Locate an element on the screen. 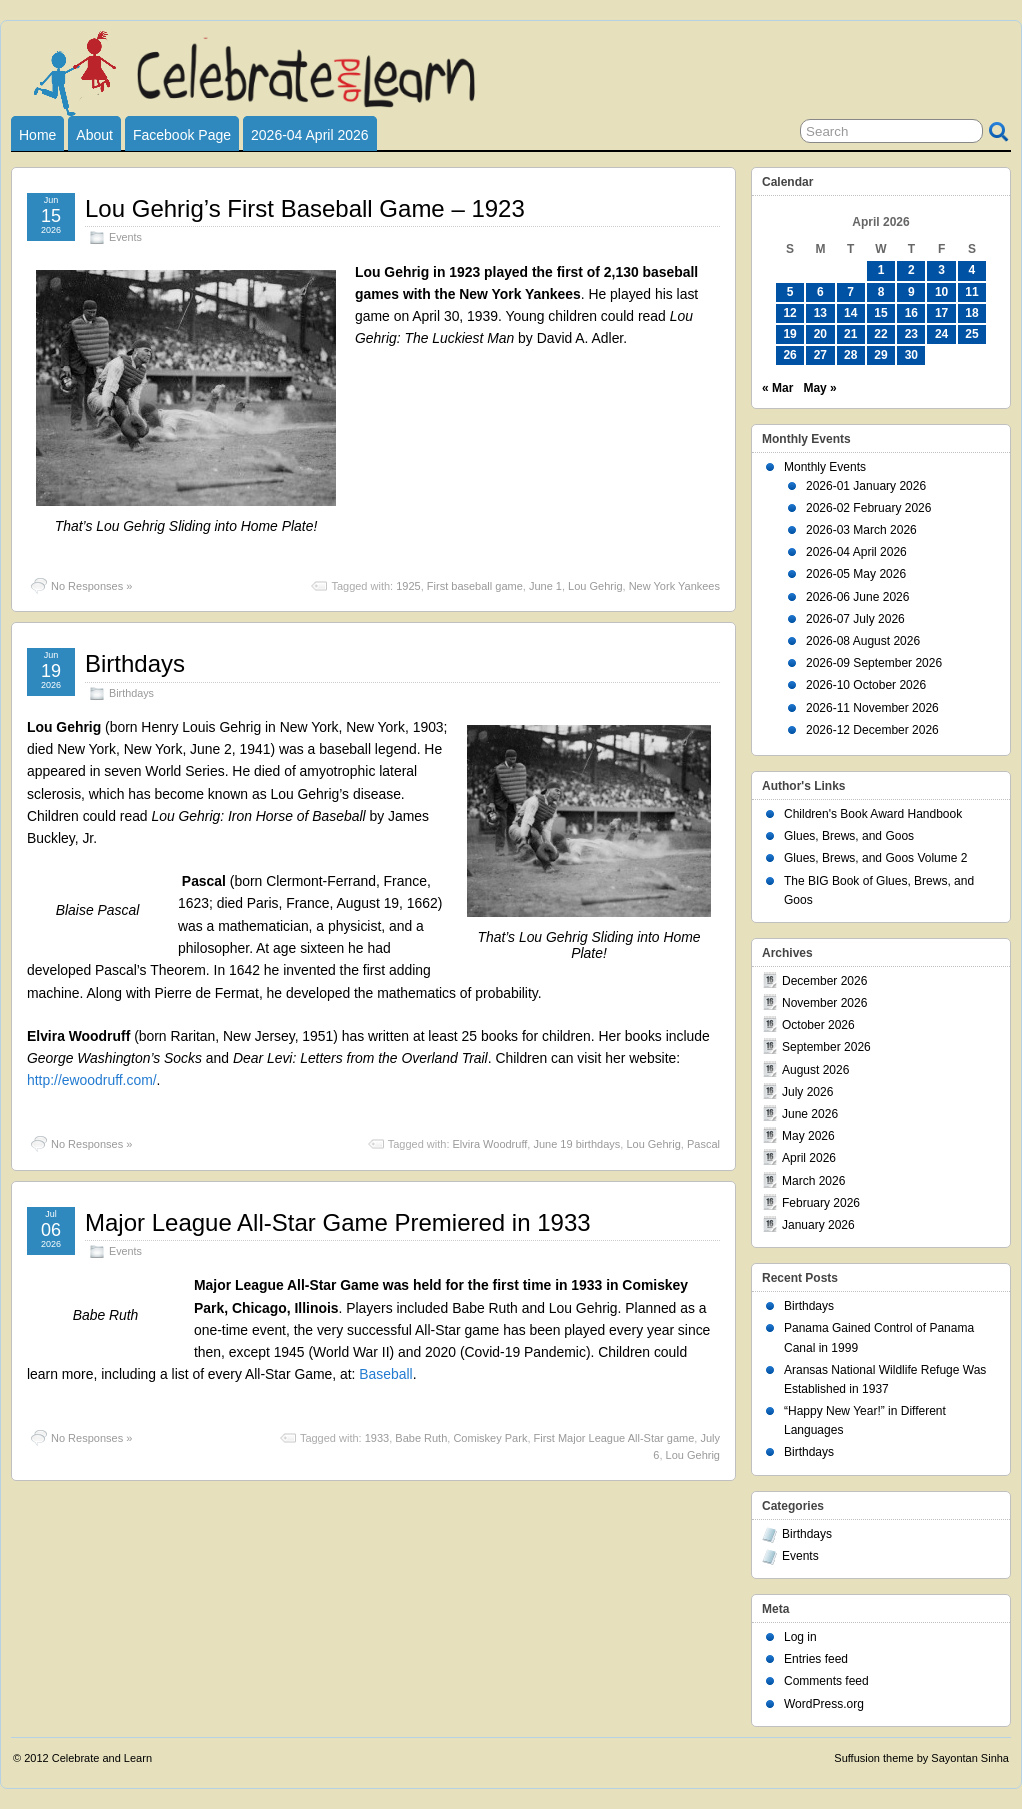 The image size is (1022, 1809). May 2026 is located at coordinates (808, 1136).